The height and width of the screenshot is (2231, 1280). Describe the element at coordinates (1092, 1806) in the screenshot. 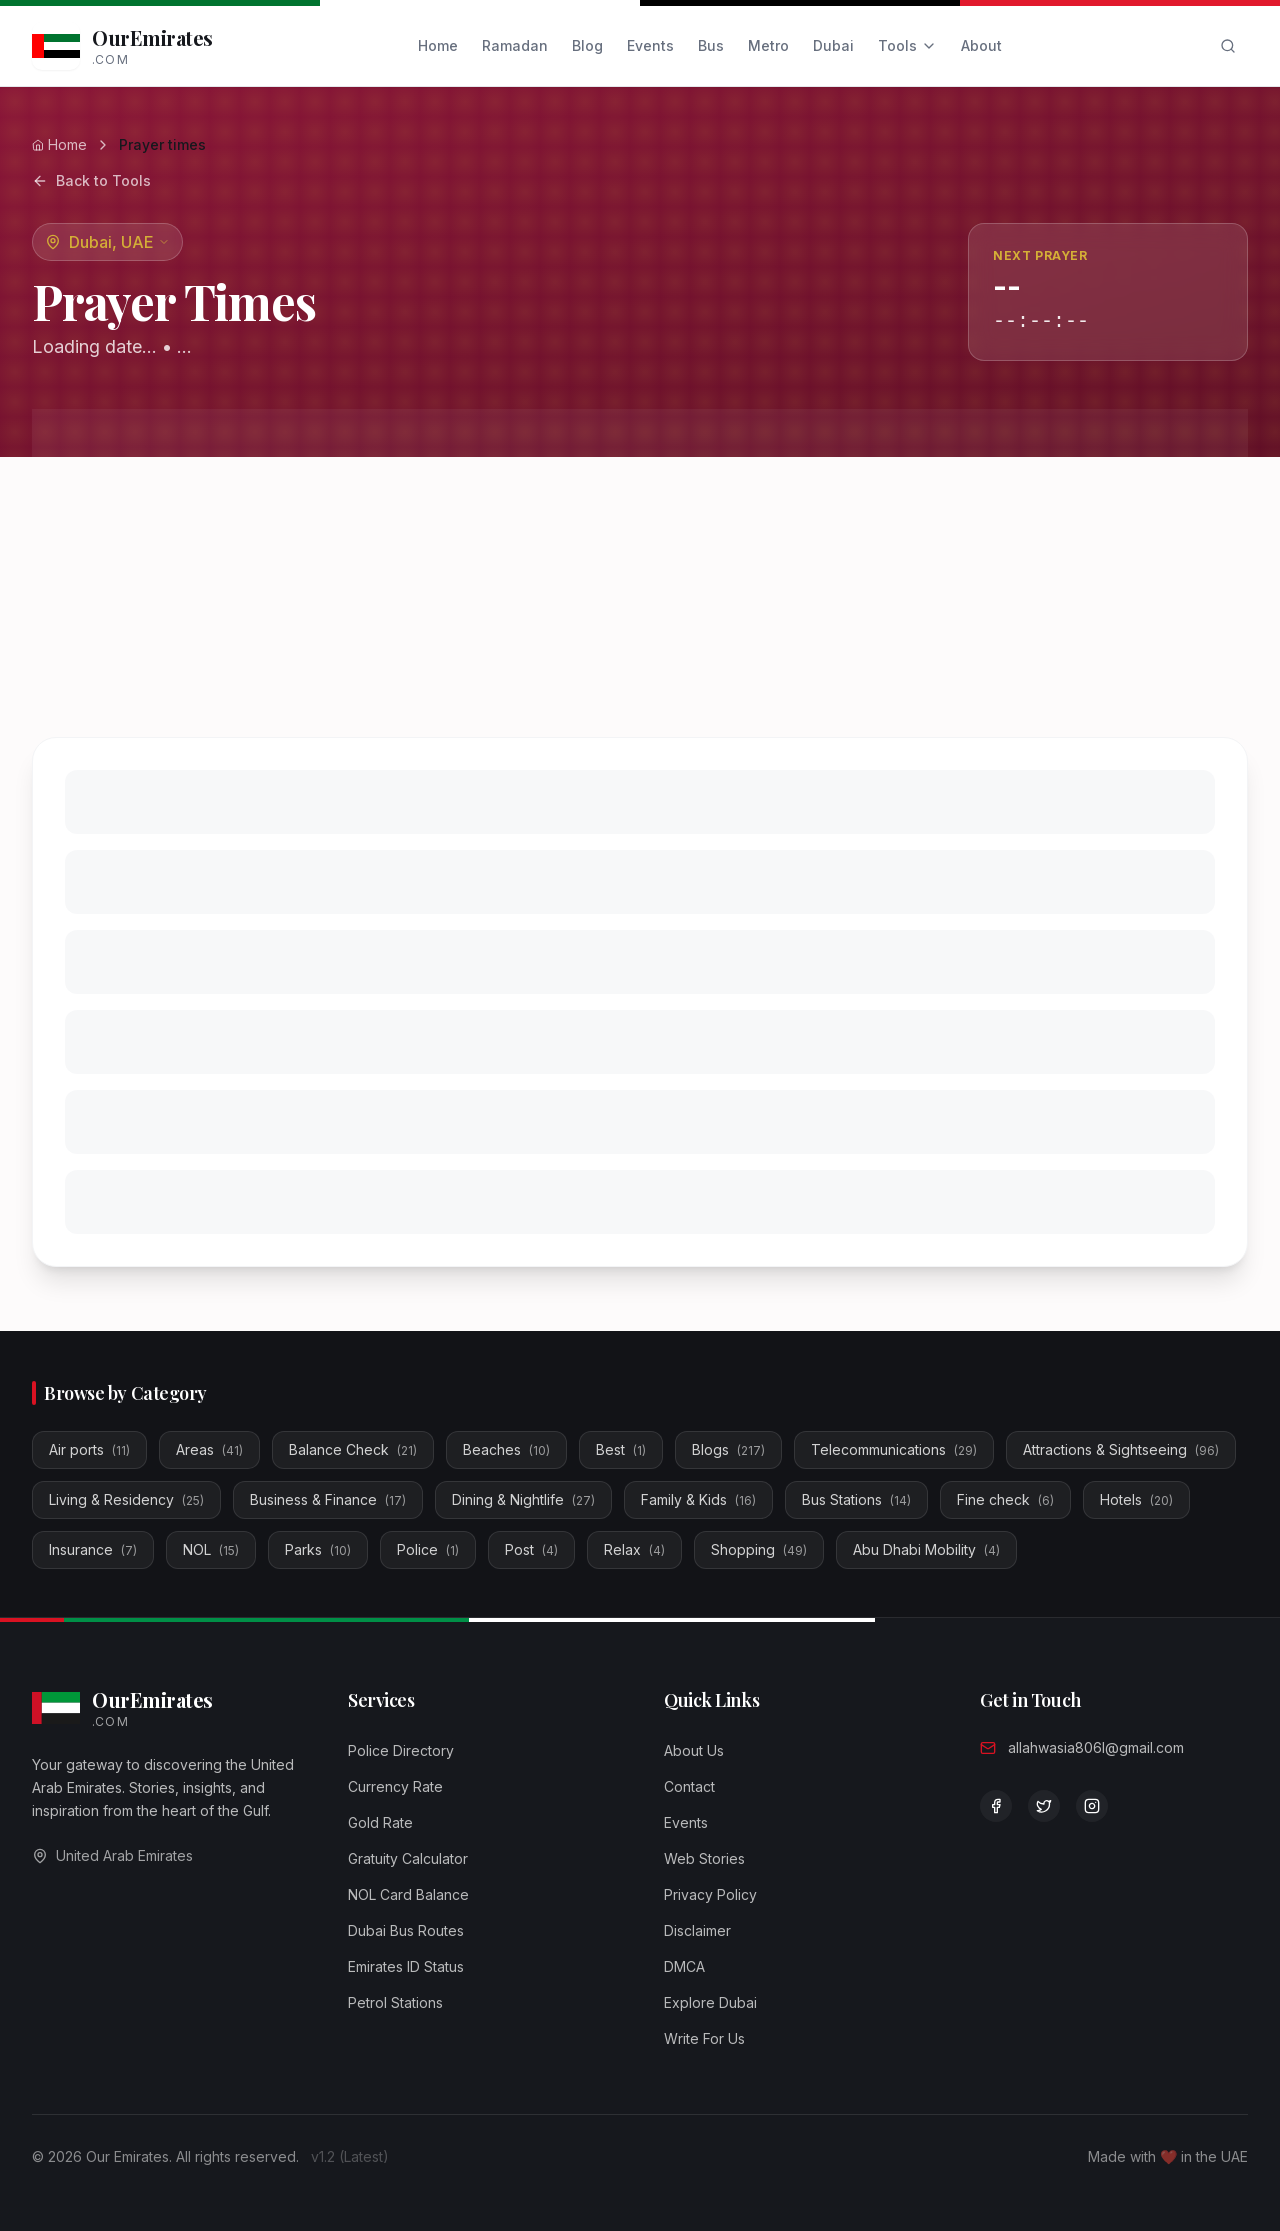

I see `[Follow us on Instagram]` at that location.